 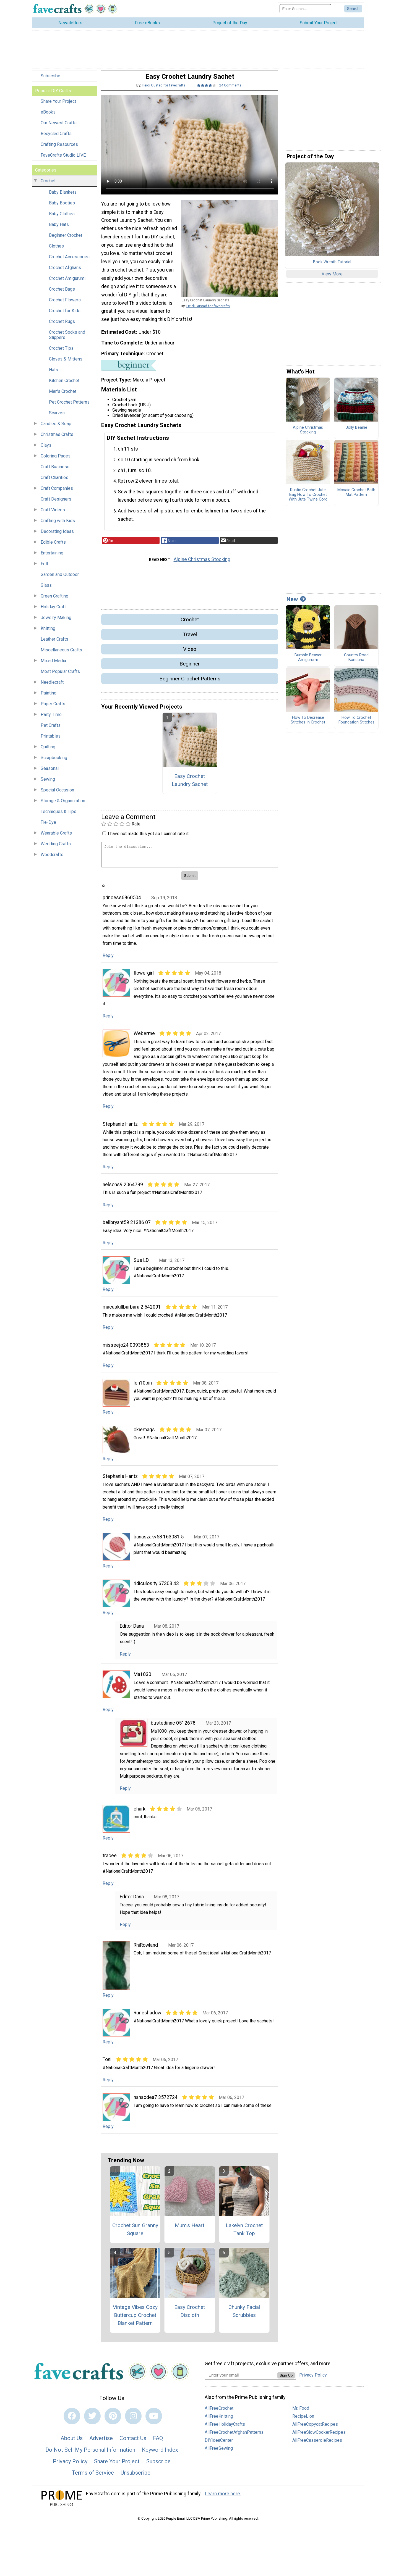 What do you see at coordinates (65, 273) in the screenshot?
I see `Crochet Afghans` at bounding box center [65, 273].